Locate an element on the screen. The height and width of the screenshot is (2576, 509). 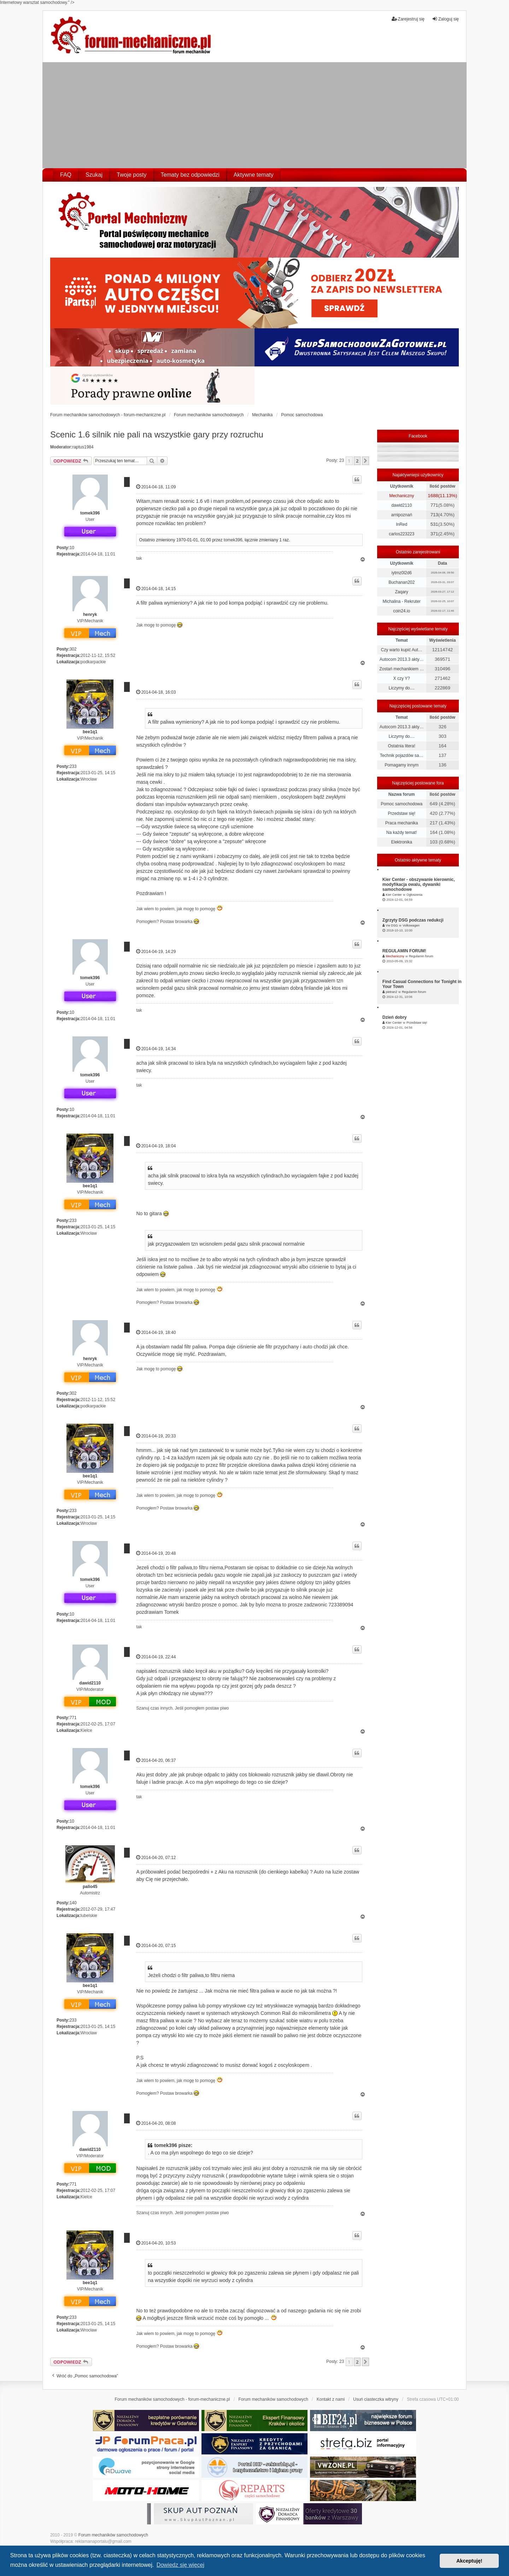
Dzień dobry is located at coordinates (394, 1017).